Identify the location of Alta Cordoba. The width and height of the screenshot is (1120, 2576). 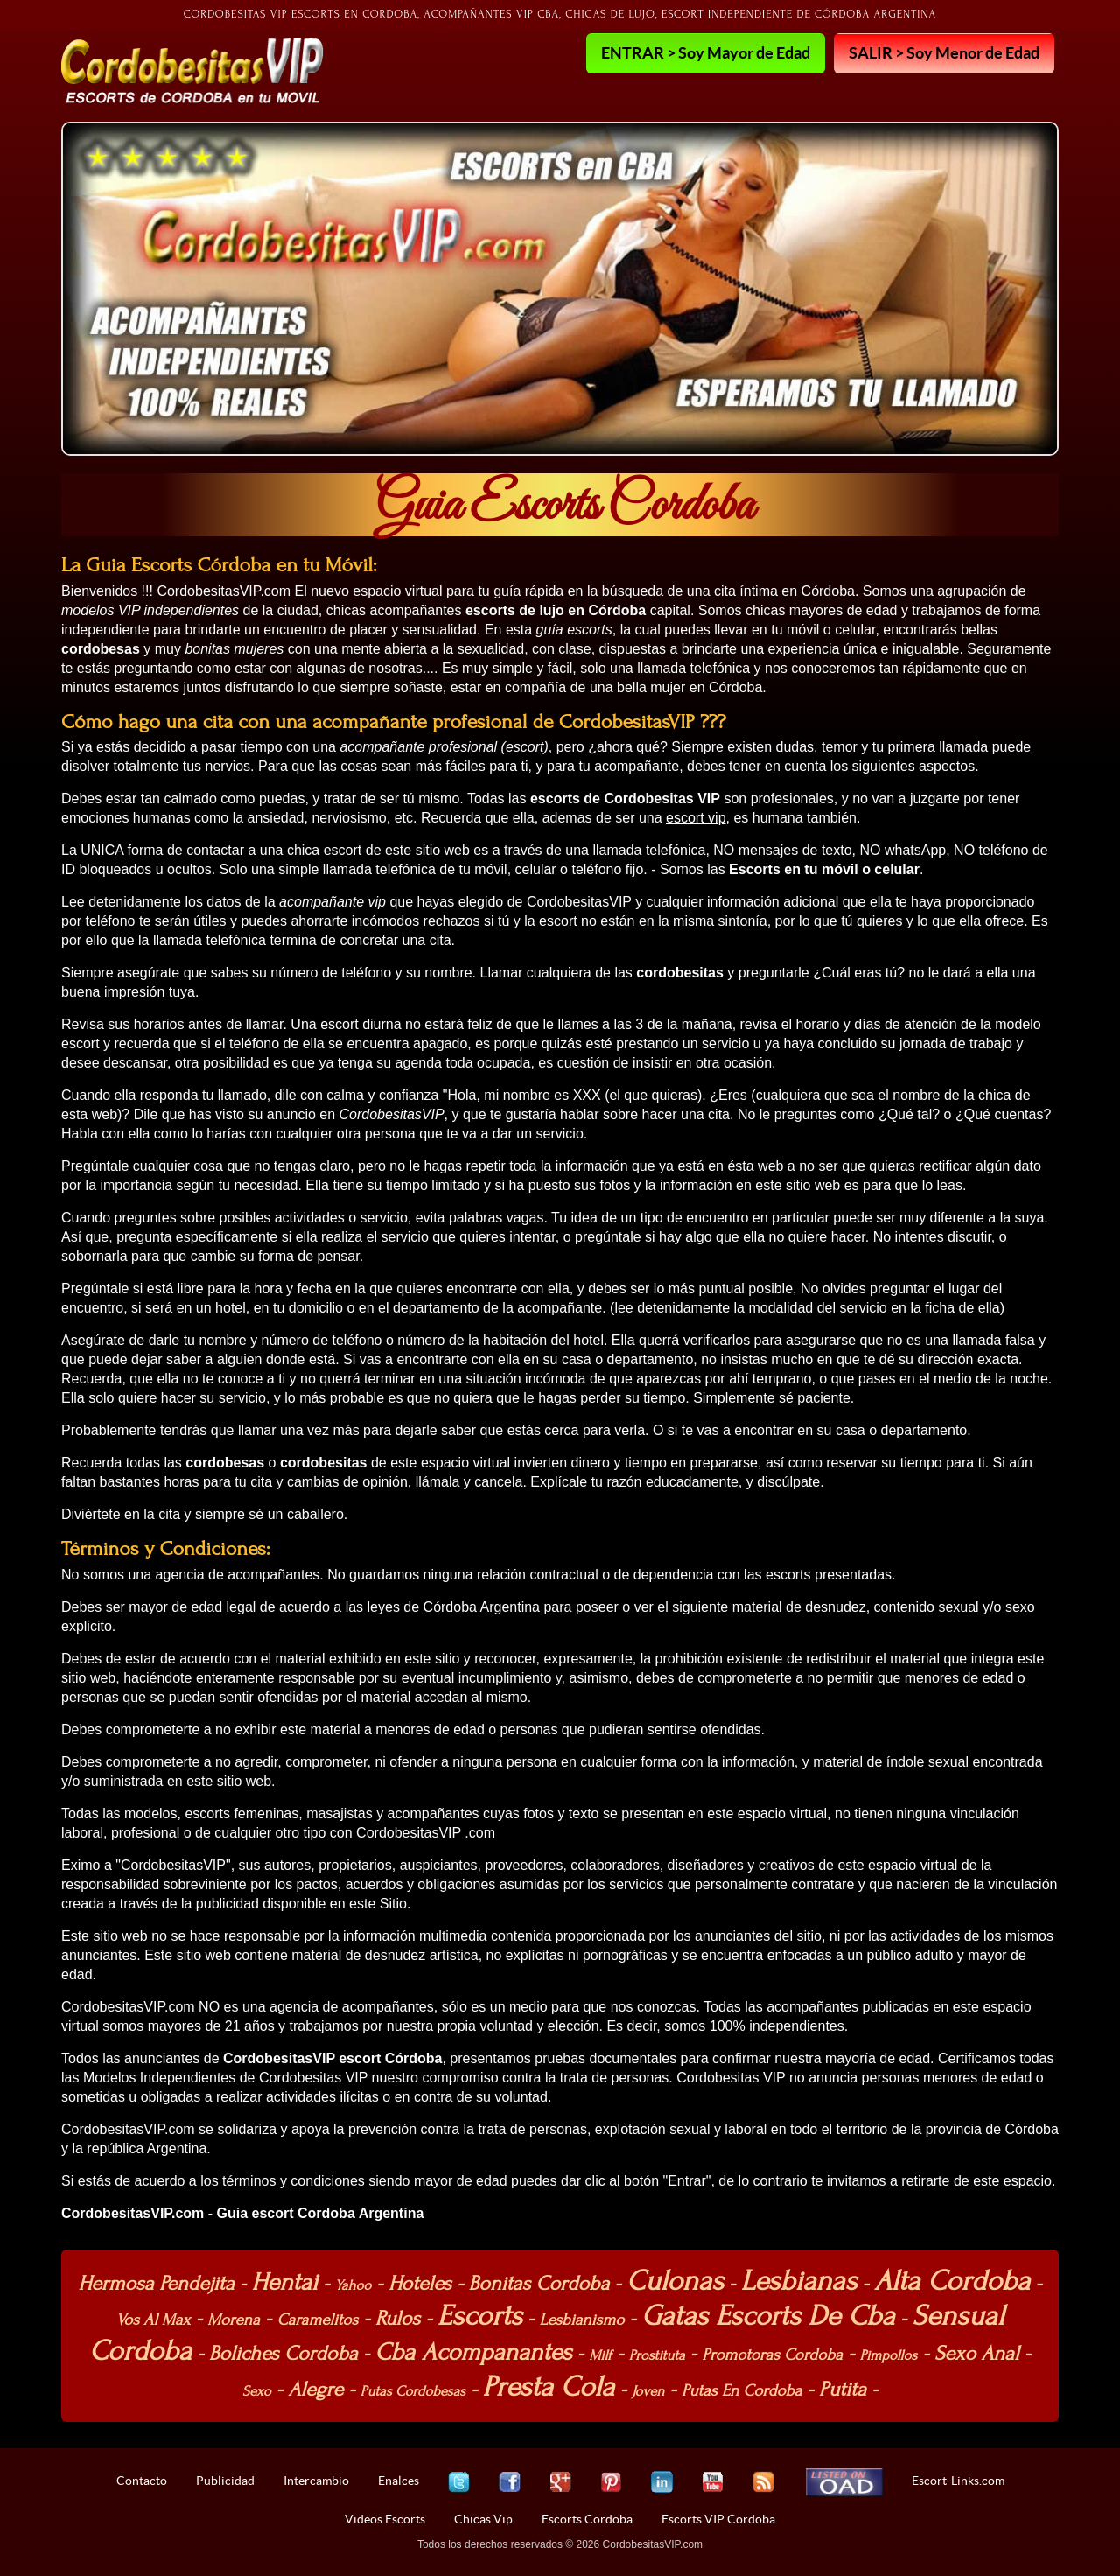
(952, 2280).